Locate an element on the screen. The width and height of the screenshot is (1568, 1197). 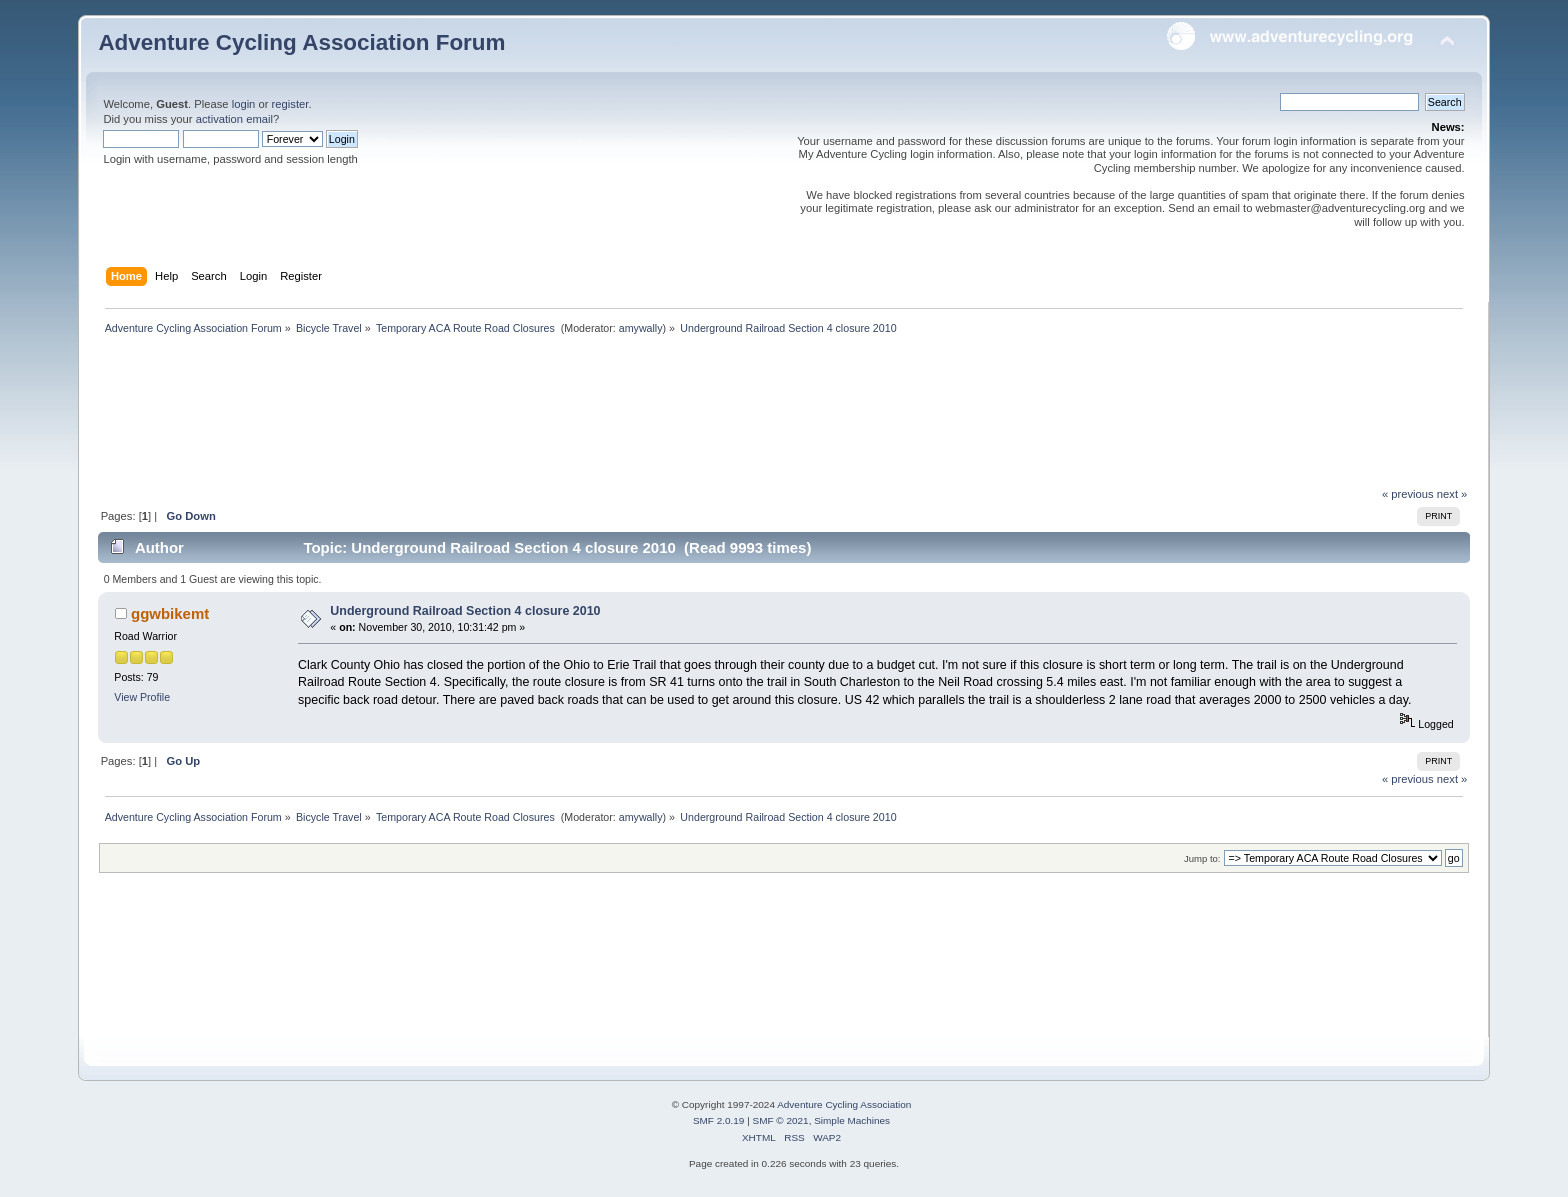
amywally is located at coordinates (641, 328).